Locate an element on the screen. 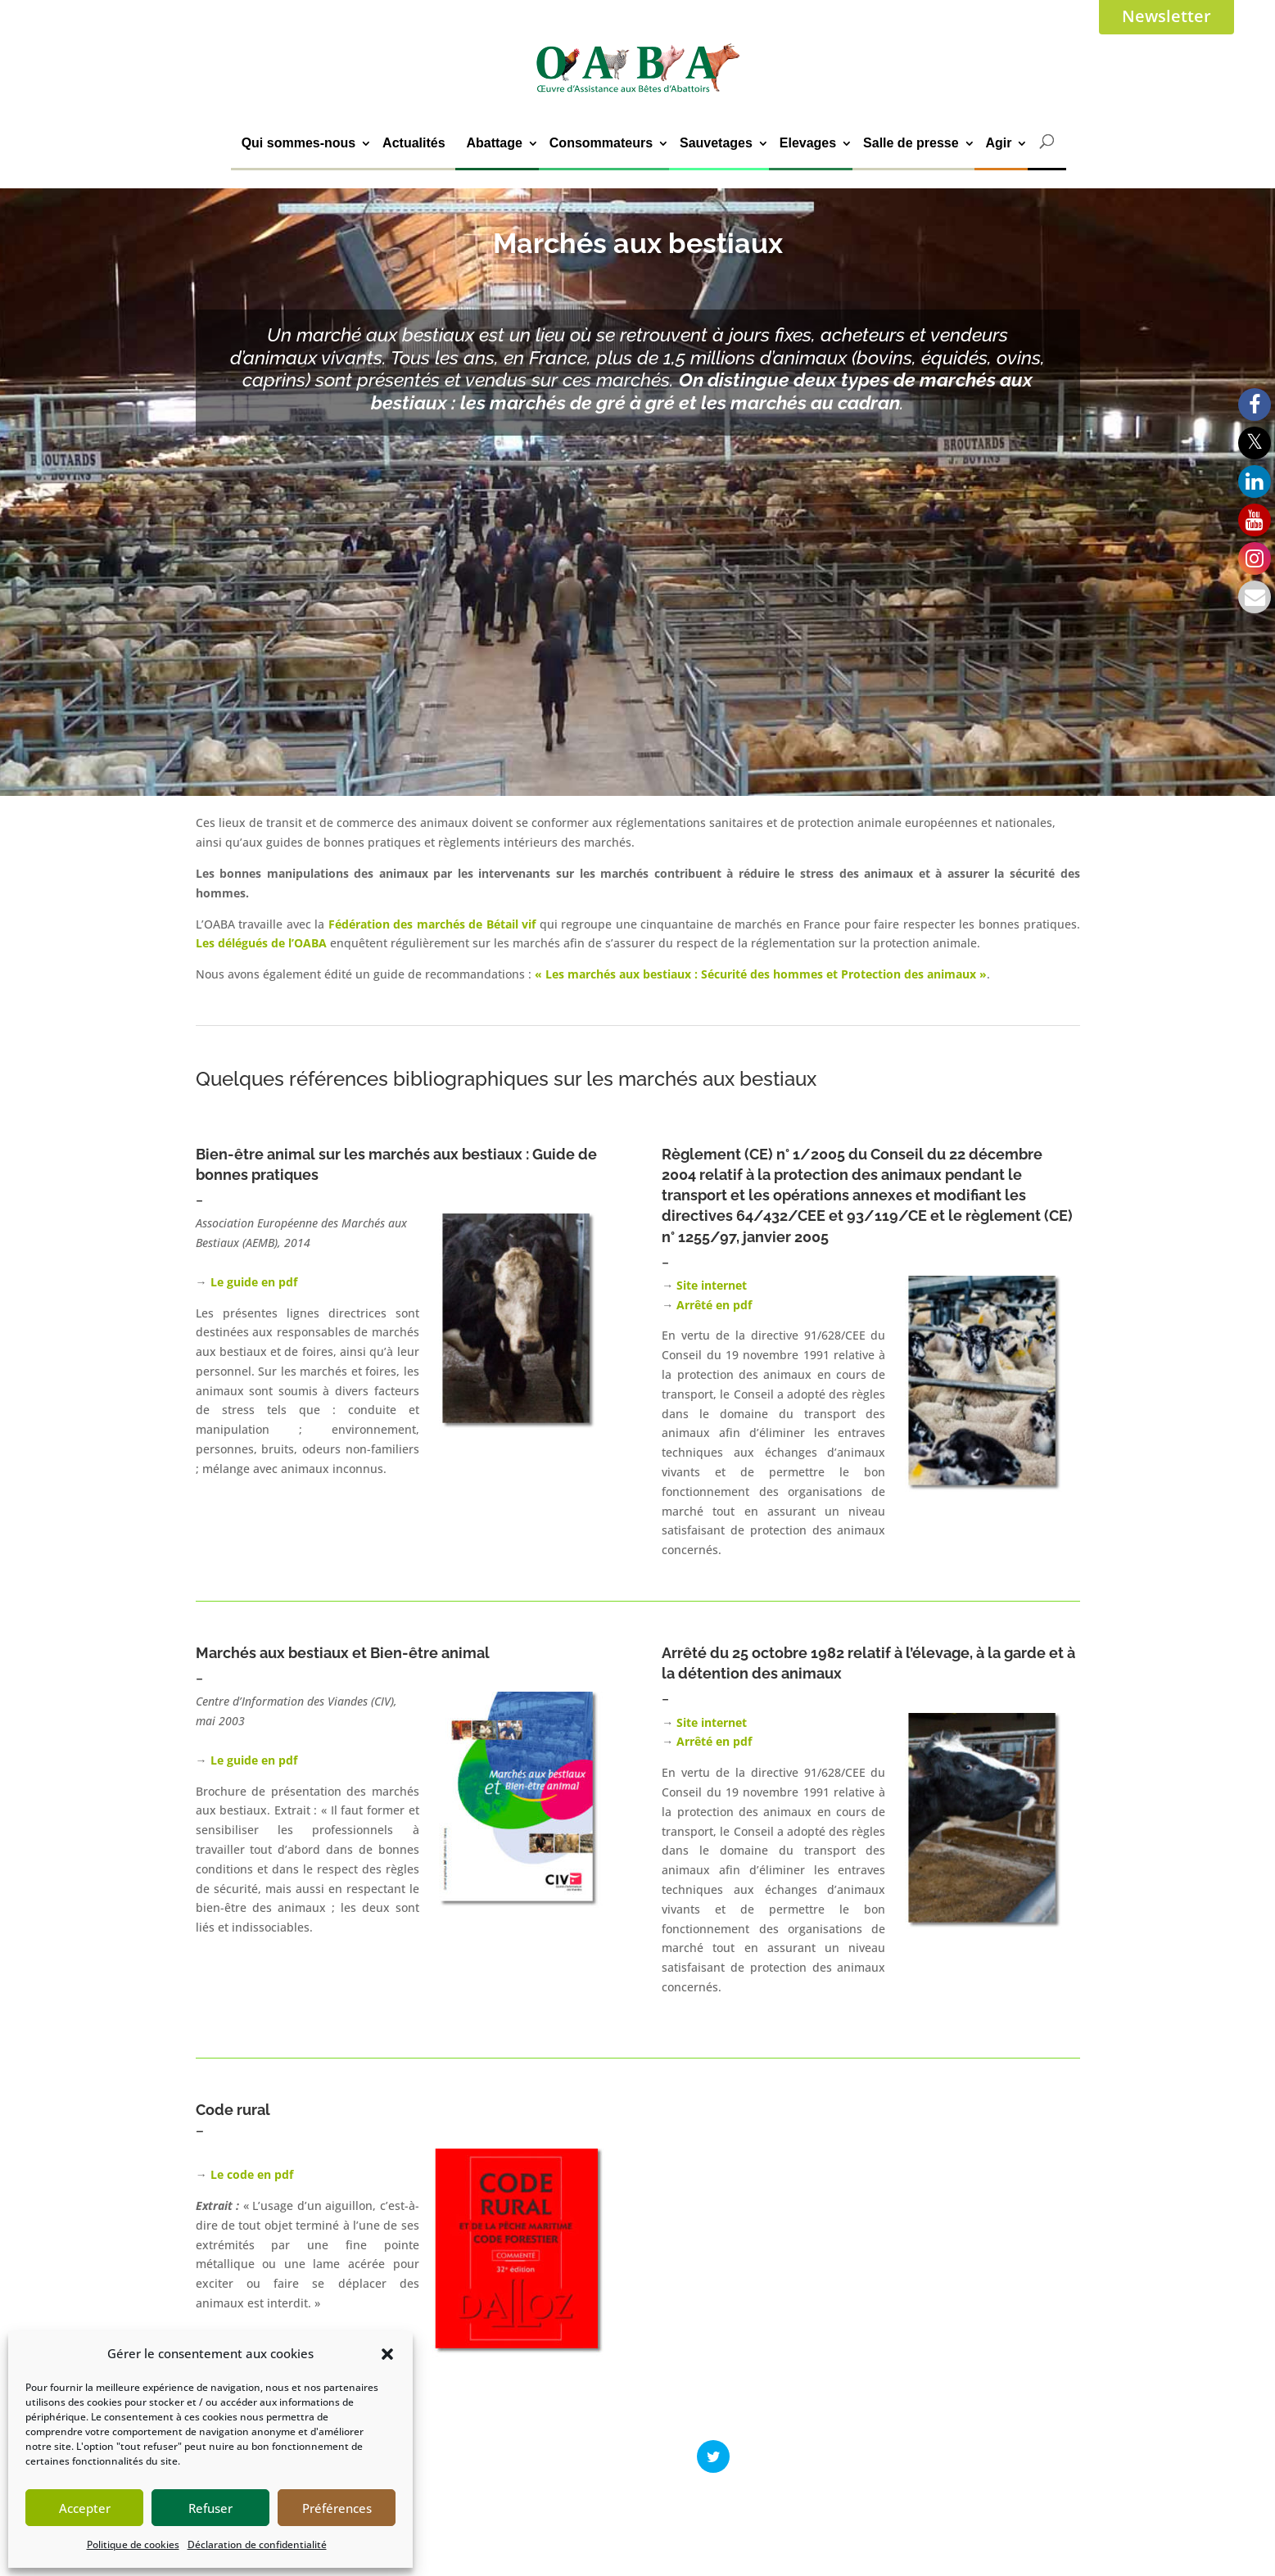  Consommateurs is located at coordinates (601, 143).